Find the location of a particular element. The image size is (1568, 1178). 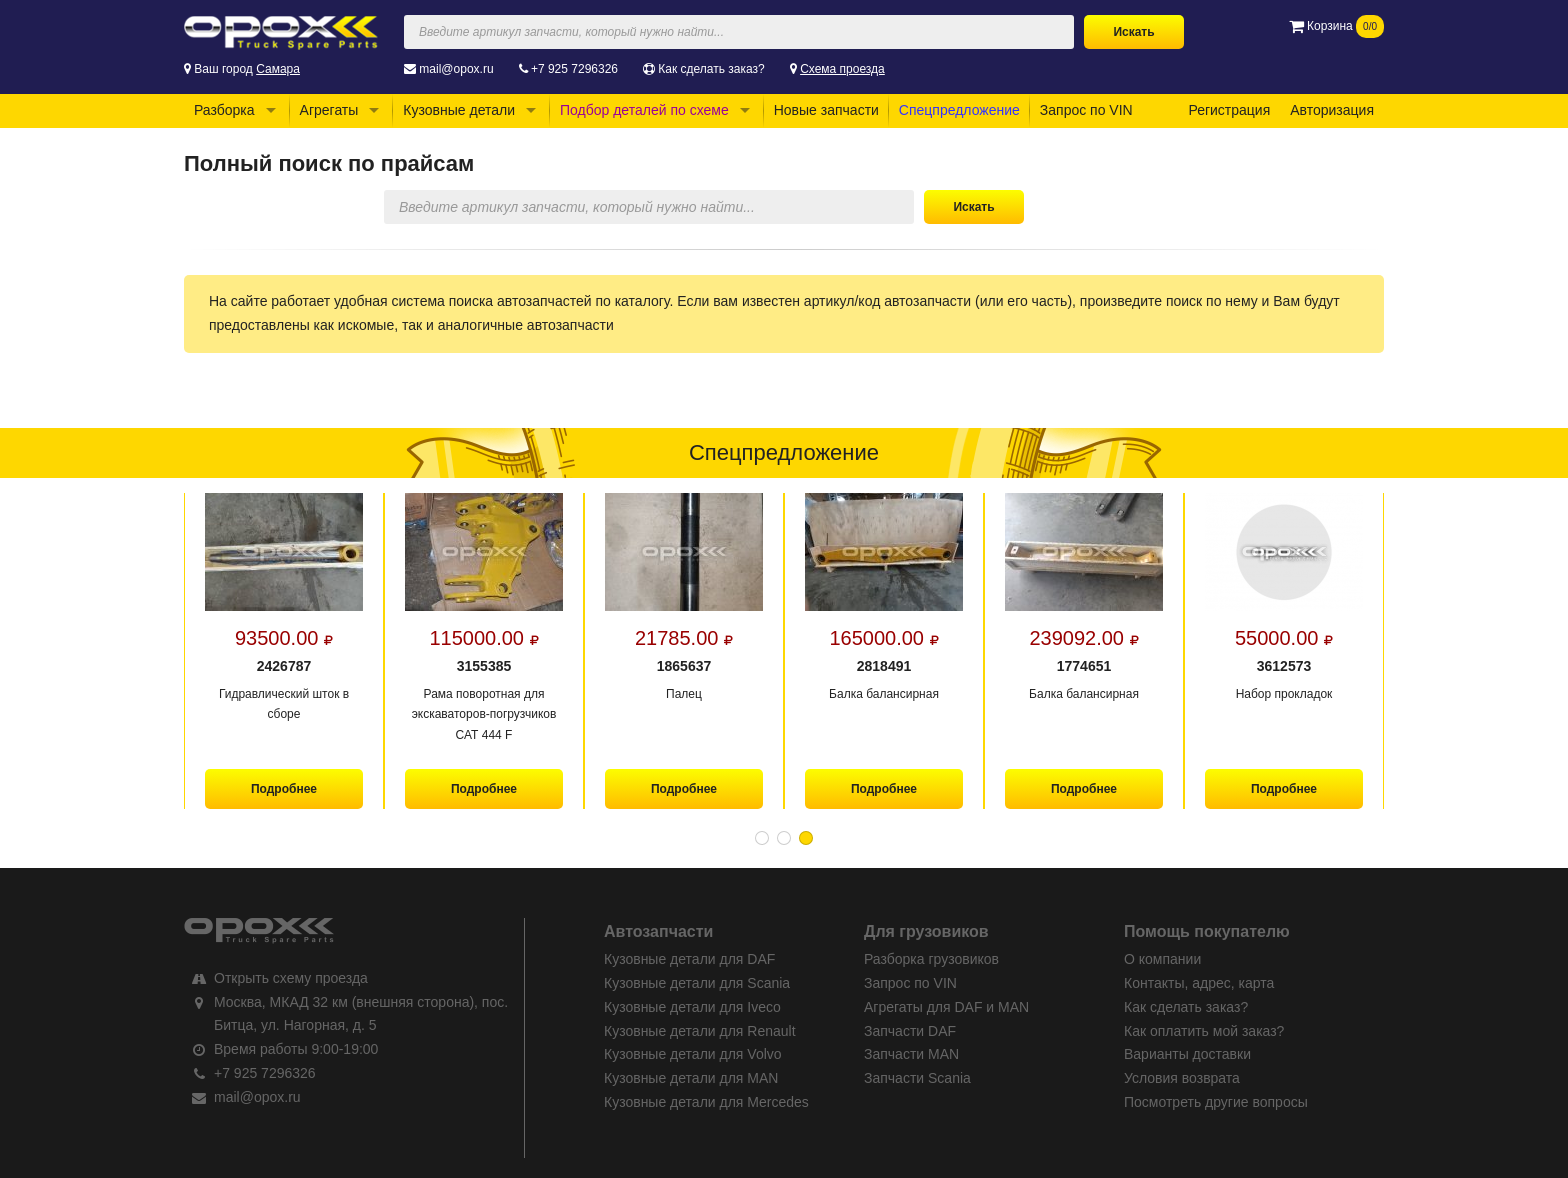

Кузовные детали is located at coordinates (459, 110).